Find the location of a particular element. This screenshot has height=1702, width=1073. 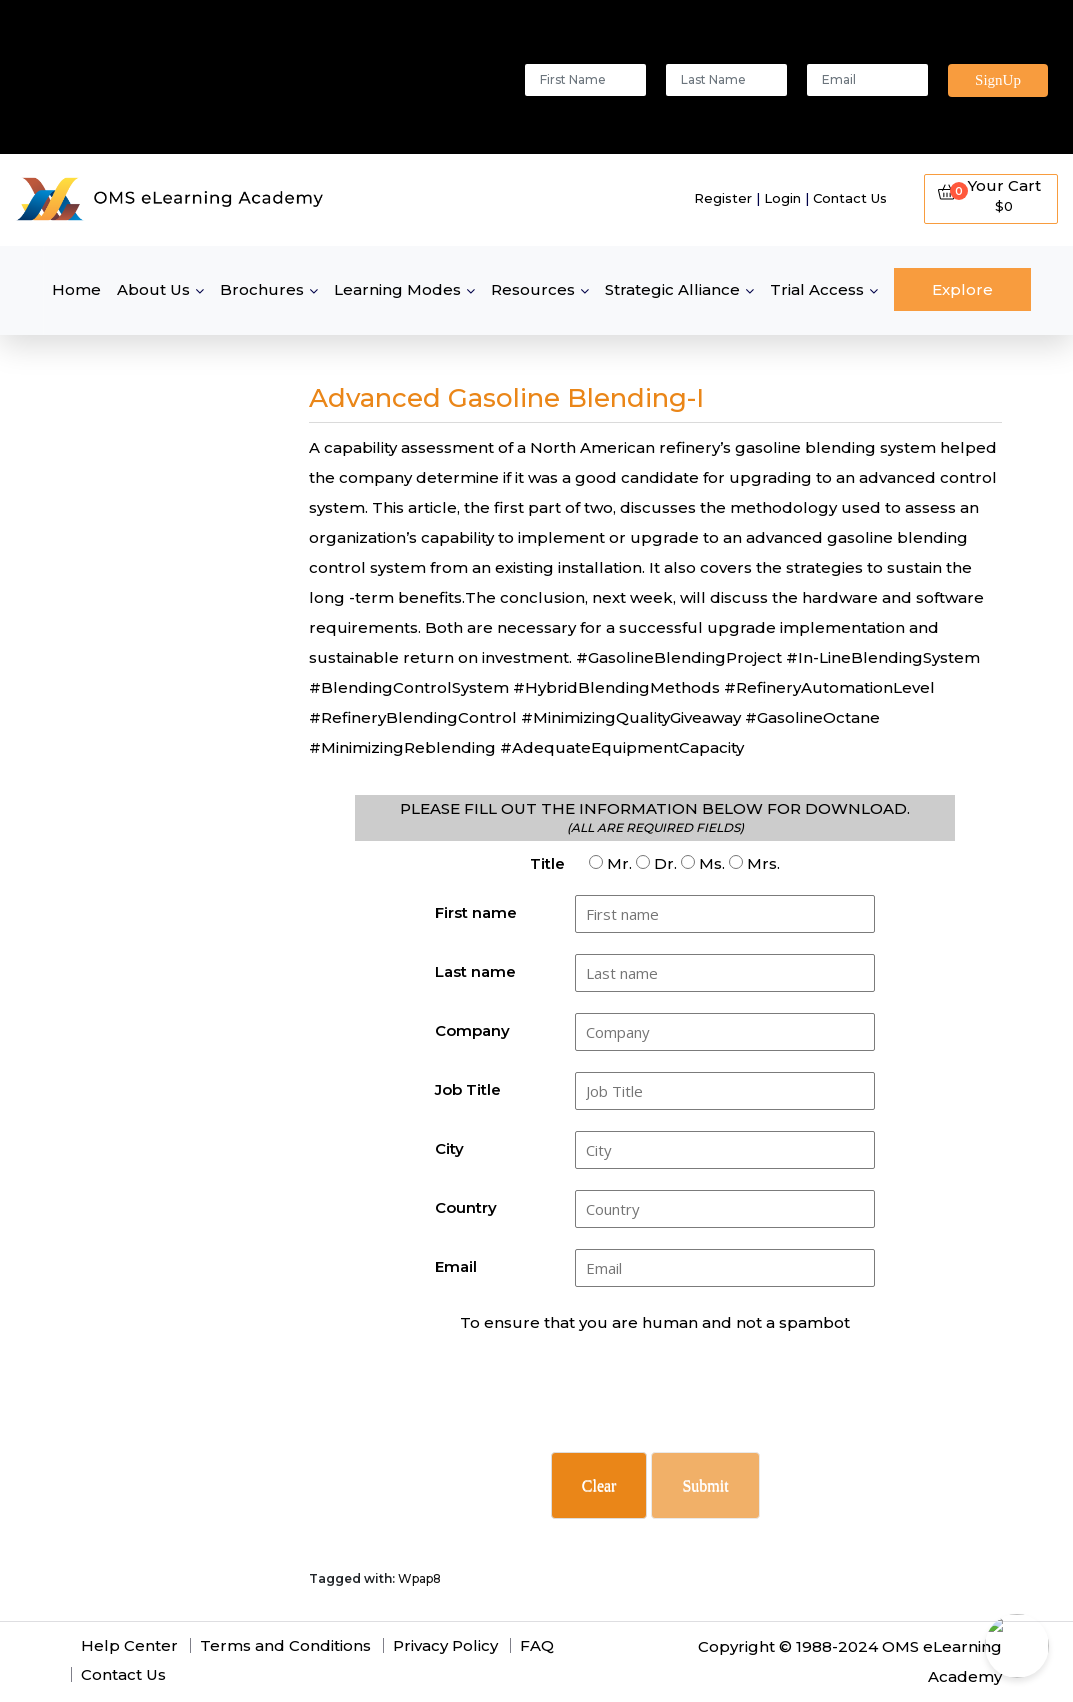

Strategic Alliance is located at coordinates (672, 289).